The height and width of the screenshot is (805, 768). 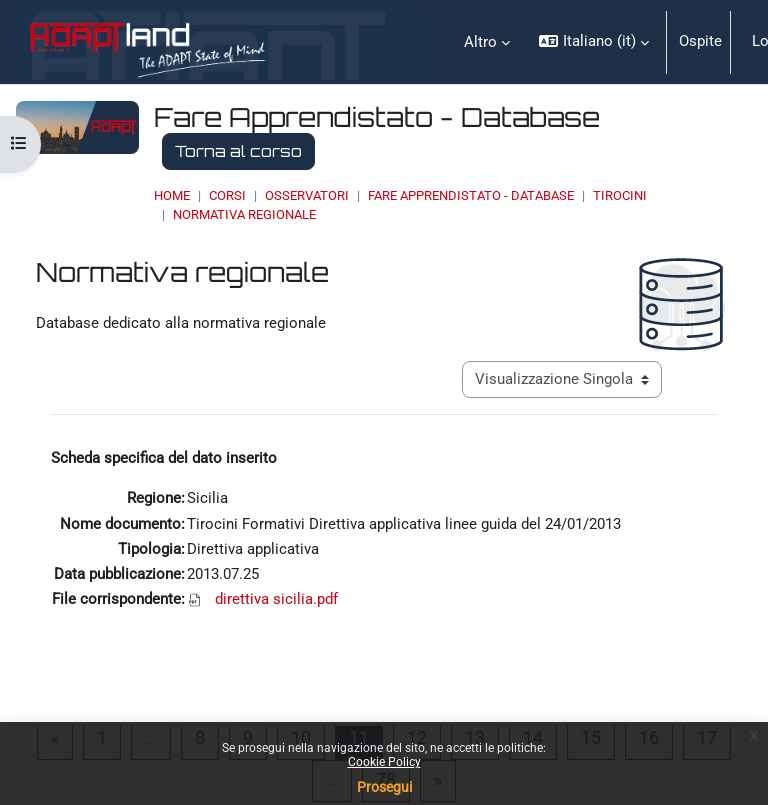 I want to click on Corsi, so click(x=227, y=195).